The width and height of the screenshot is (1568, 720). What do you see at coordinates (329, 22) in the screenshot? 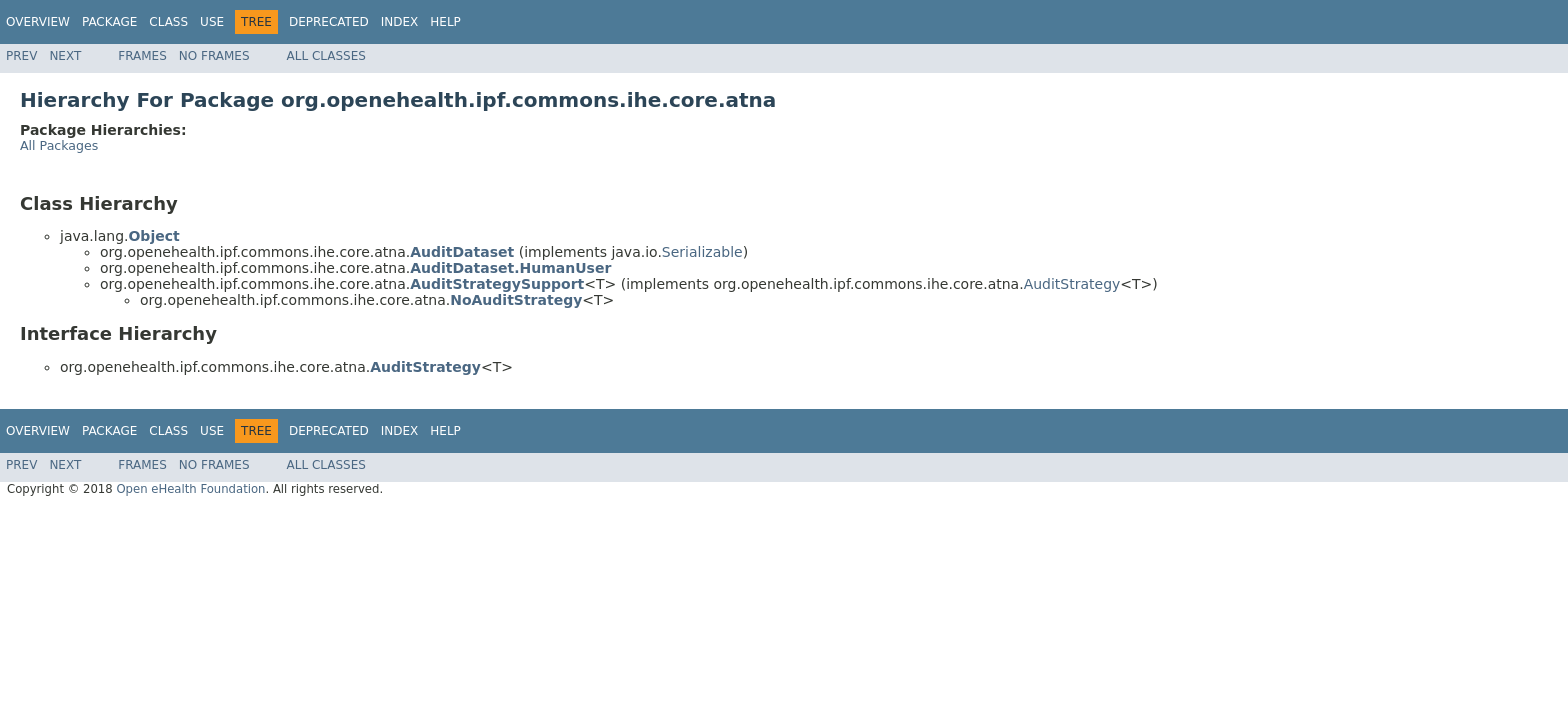
I see `Deprecated` at bounding box center [329, 22].